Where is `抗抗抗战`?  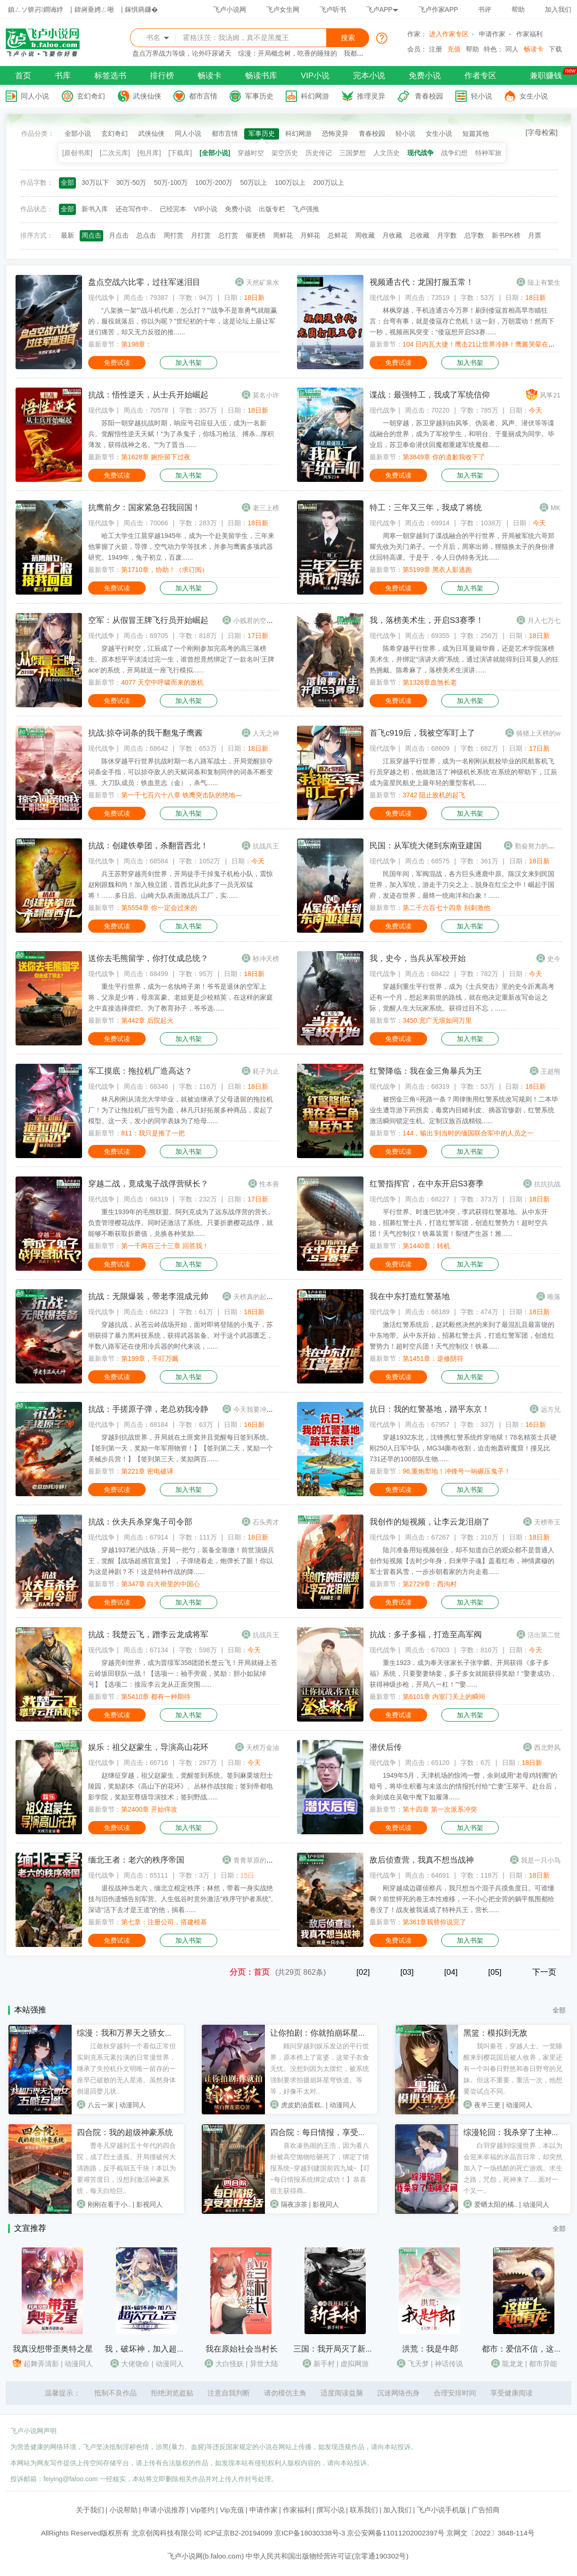
抗抗抗战 is located at coordinates (547, 1184).